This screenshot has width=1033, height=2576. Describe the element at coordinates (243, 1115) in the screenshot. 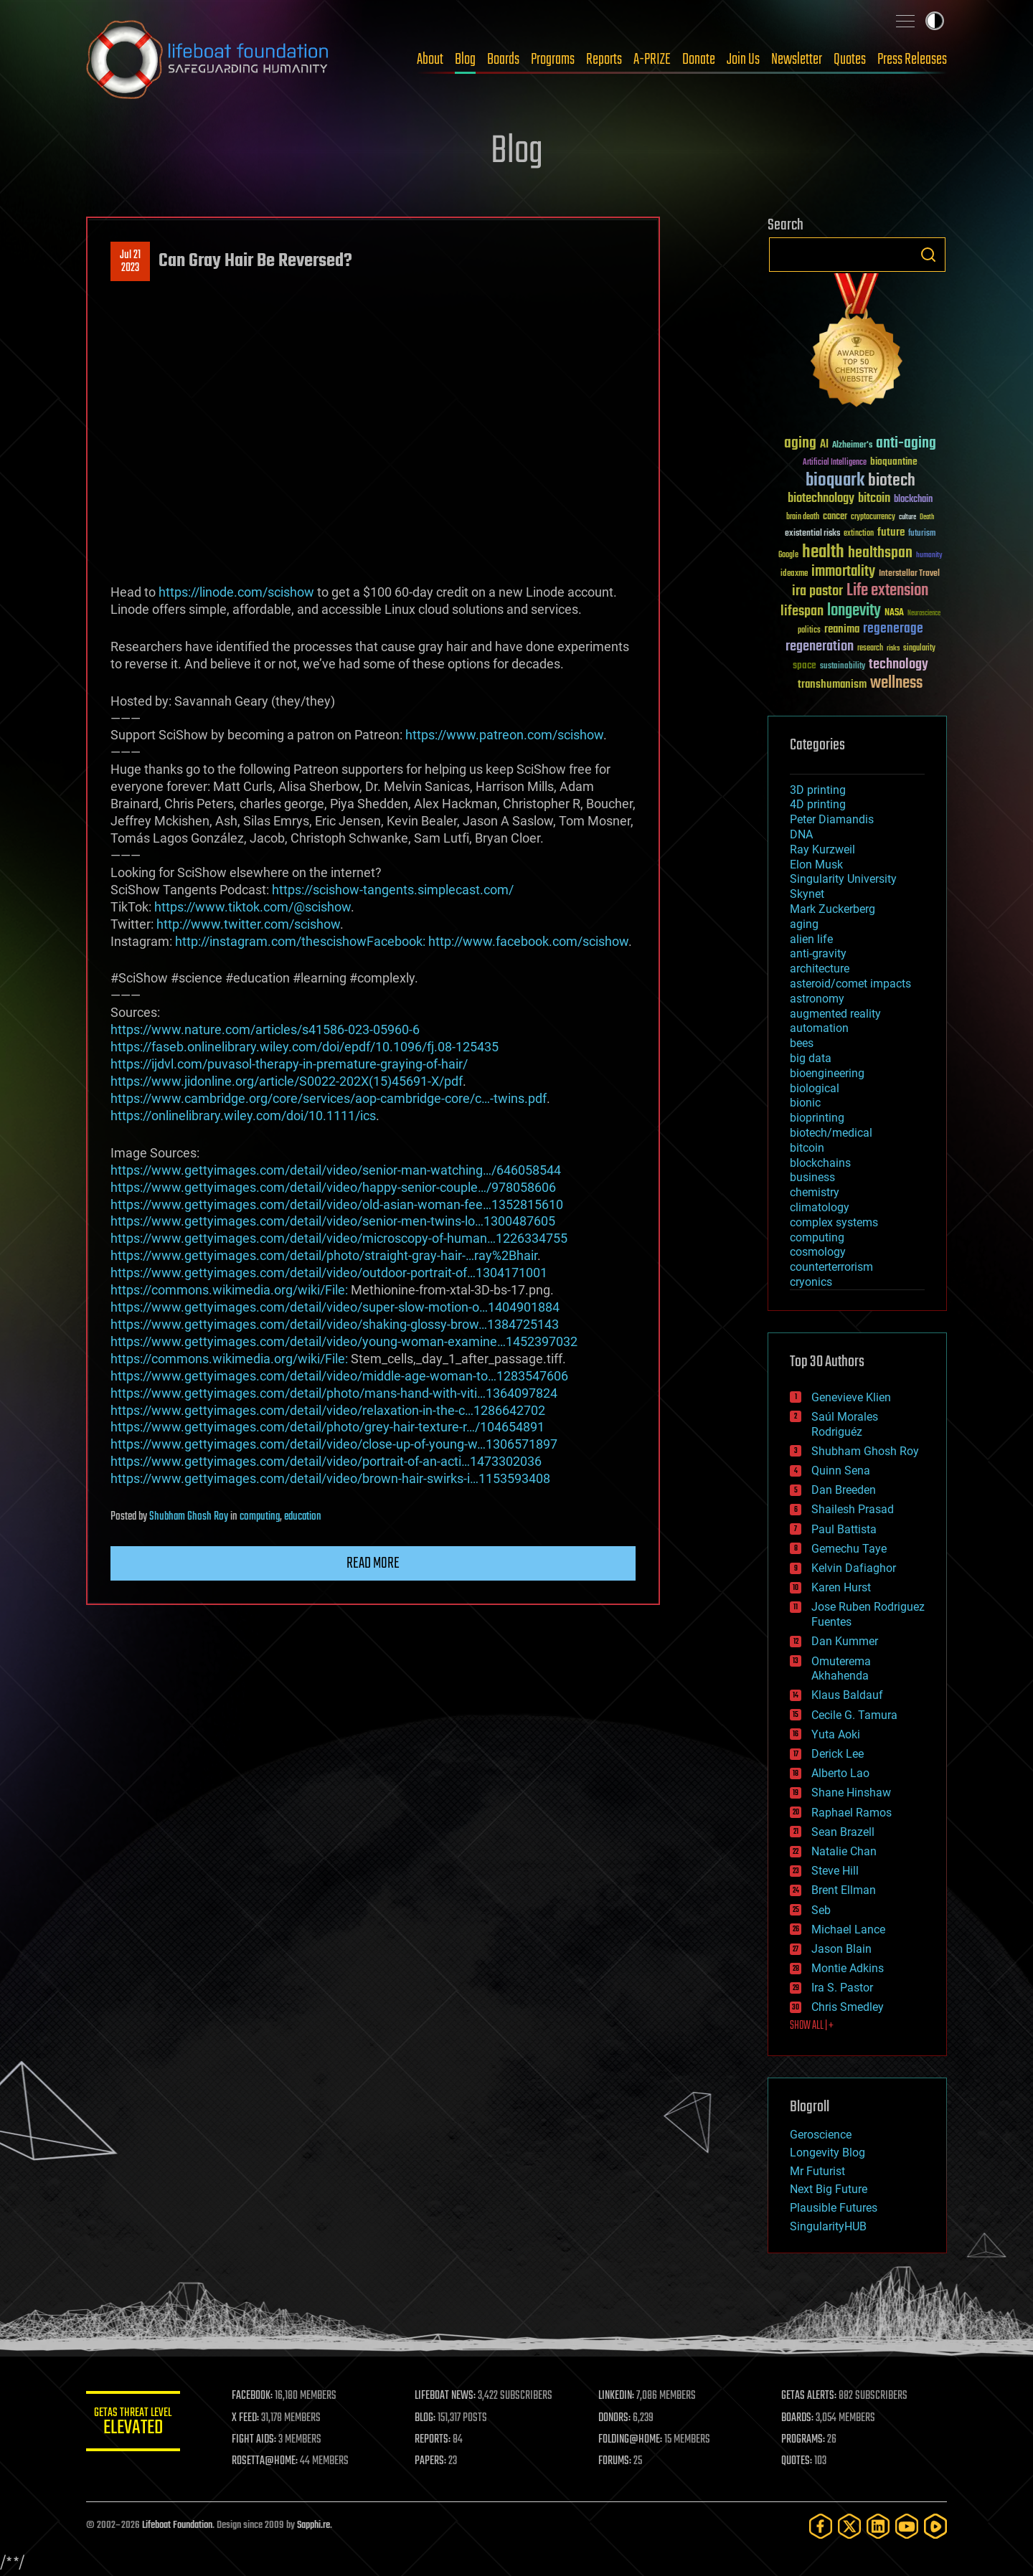

I see `https://onlinelibrary.wiley.com/doi/10.1111/ics` at that location.